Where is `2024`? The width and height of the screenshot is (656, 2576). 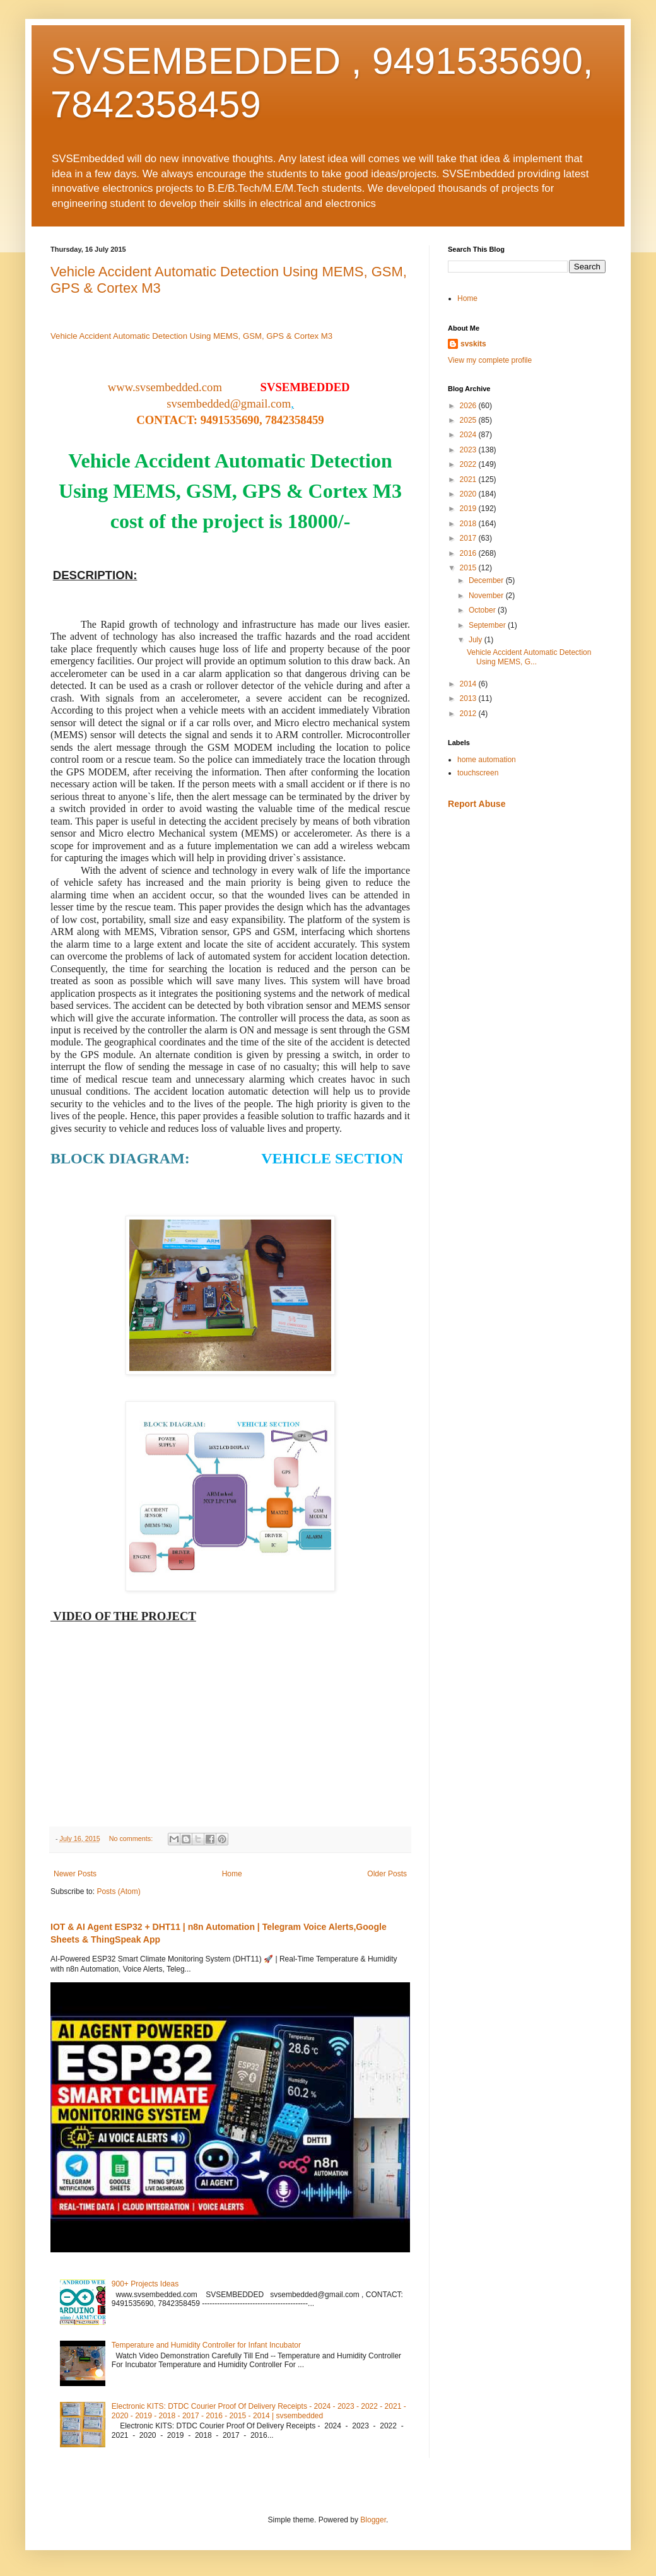 2024 is located at coordinates (469, 434).